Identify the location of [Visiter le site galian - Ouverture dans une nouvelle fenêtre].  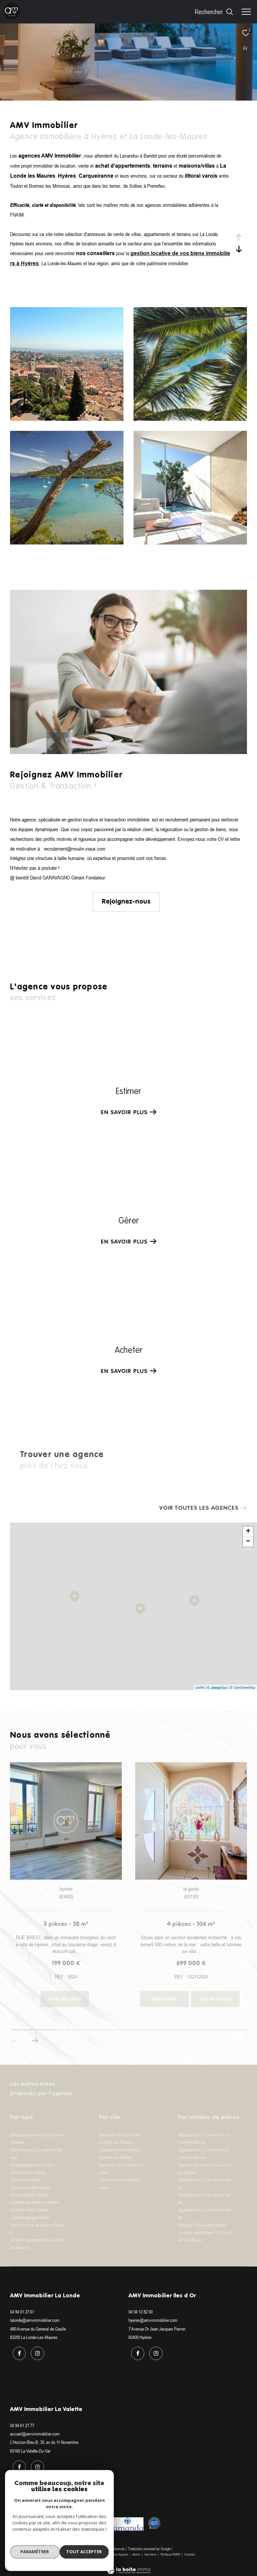
(95, 2518).